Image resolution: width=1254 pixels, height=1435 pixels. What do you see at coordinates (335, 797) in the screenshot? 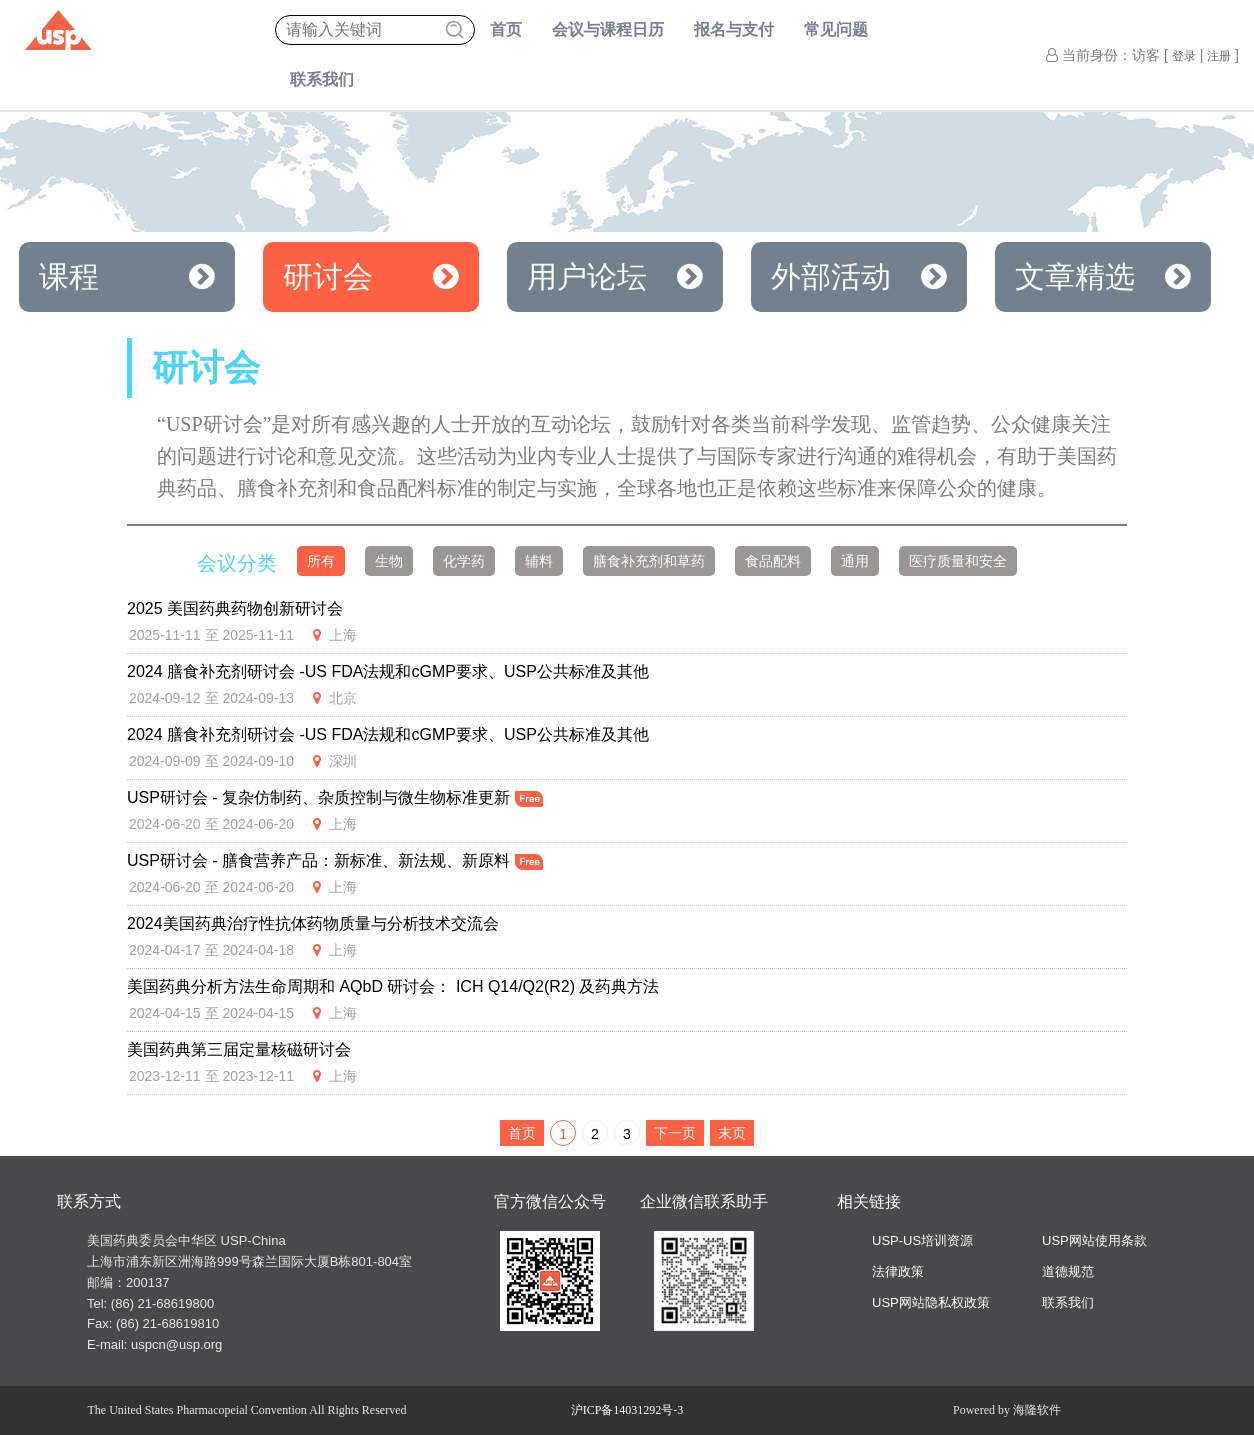
I see `USP研讨会 - 复杂仿制药、杂质控制与微生物标准更新` at bounding box center [335, 797].